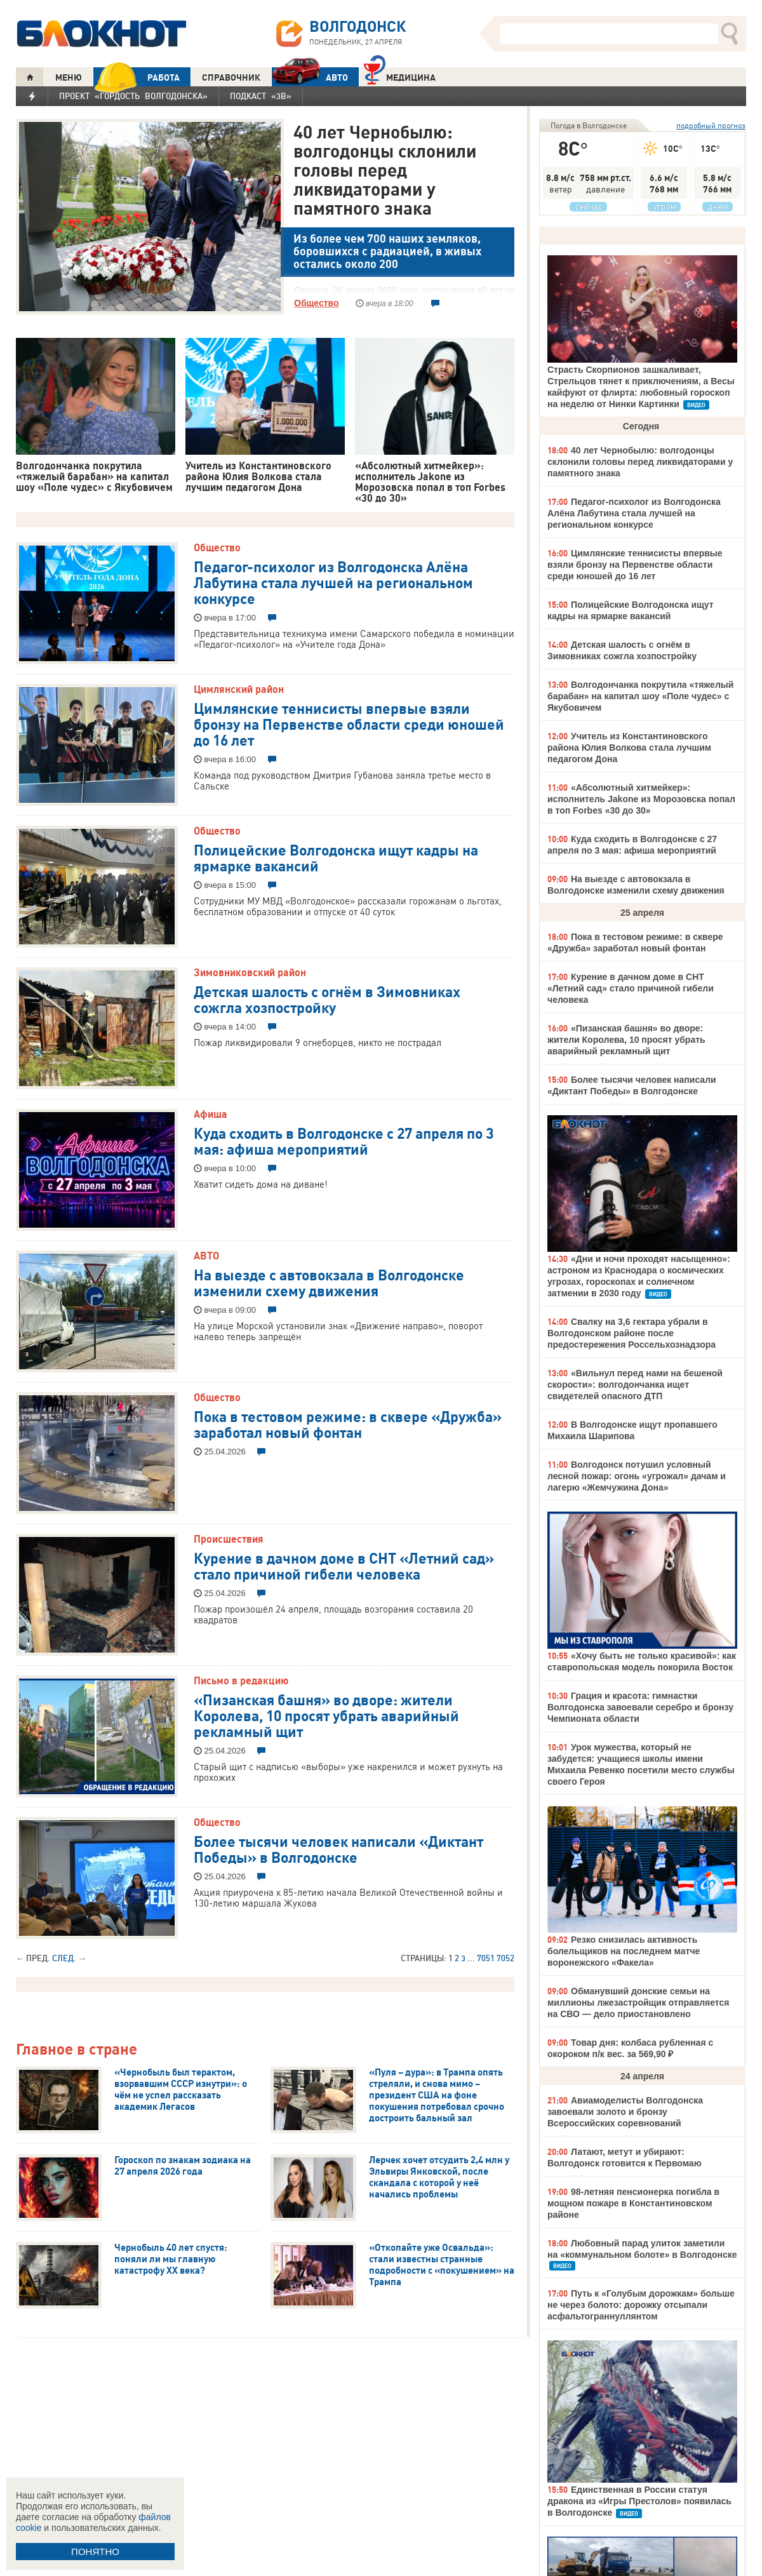 The height and width of the screenshot is (2576, 762). Describe the element at coordinates (638, 2002) in the screenshot. I see `Обманувший донские семьи на миллионы лжезастройщик отправляется на СВО — дело приостановлено` at that location.